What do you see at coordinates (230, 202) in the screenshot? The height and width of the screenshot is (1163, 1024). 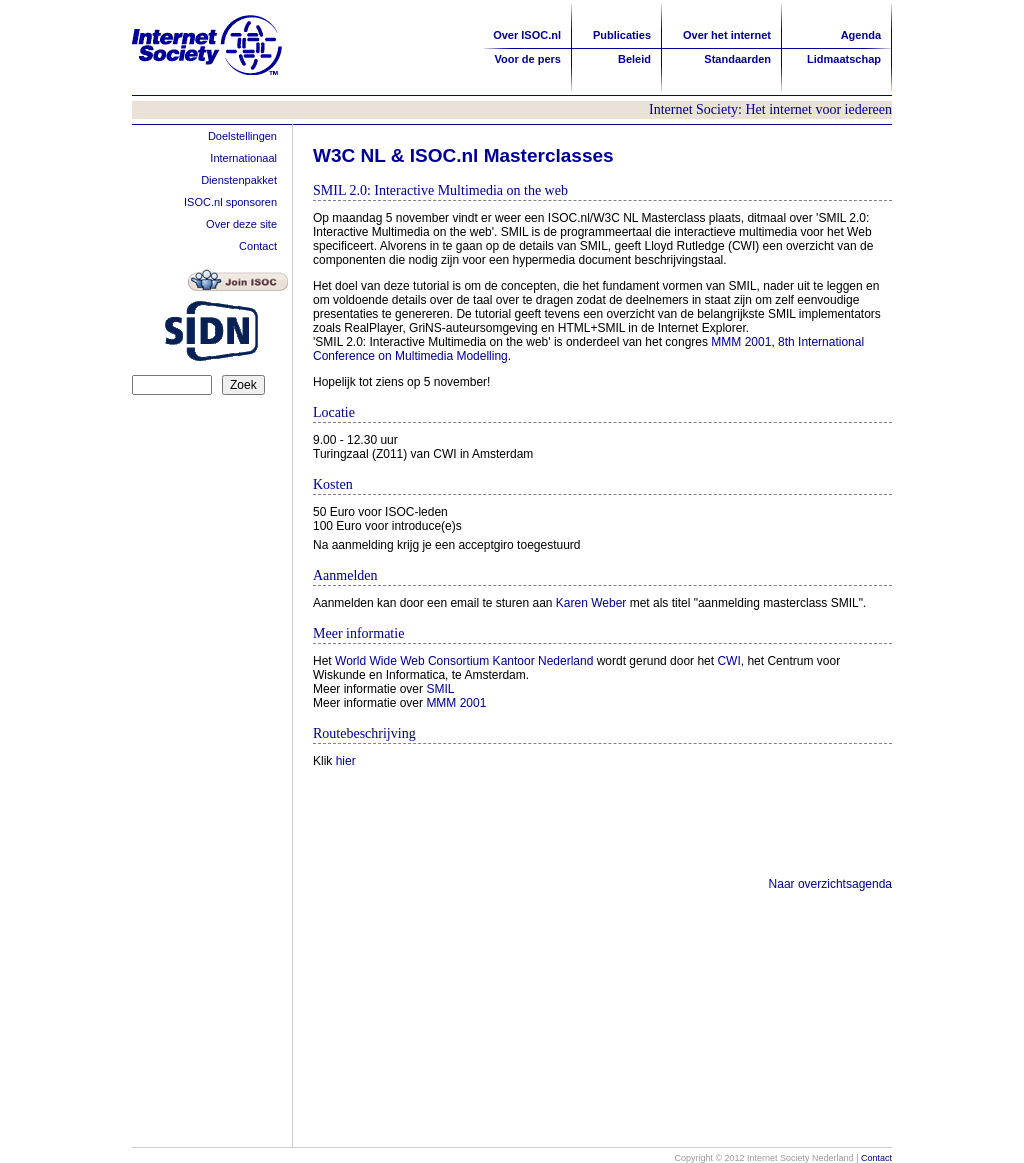 I see `ISOC.nl sponsoren` at bounding box center [230, 202].